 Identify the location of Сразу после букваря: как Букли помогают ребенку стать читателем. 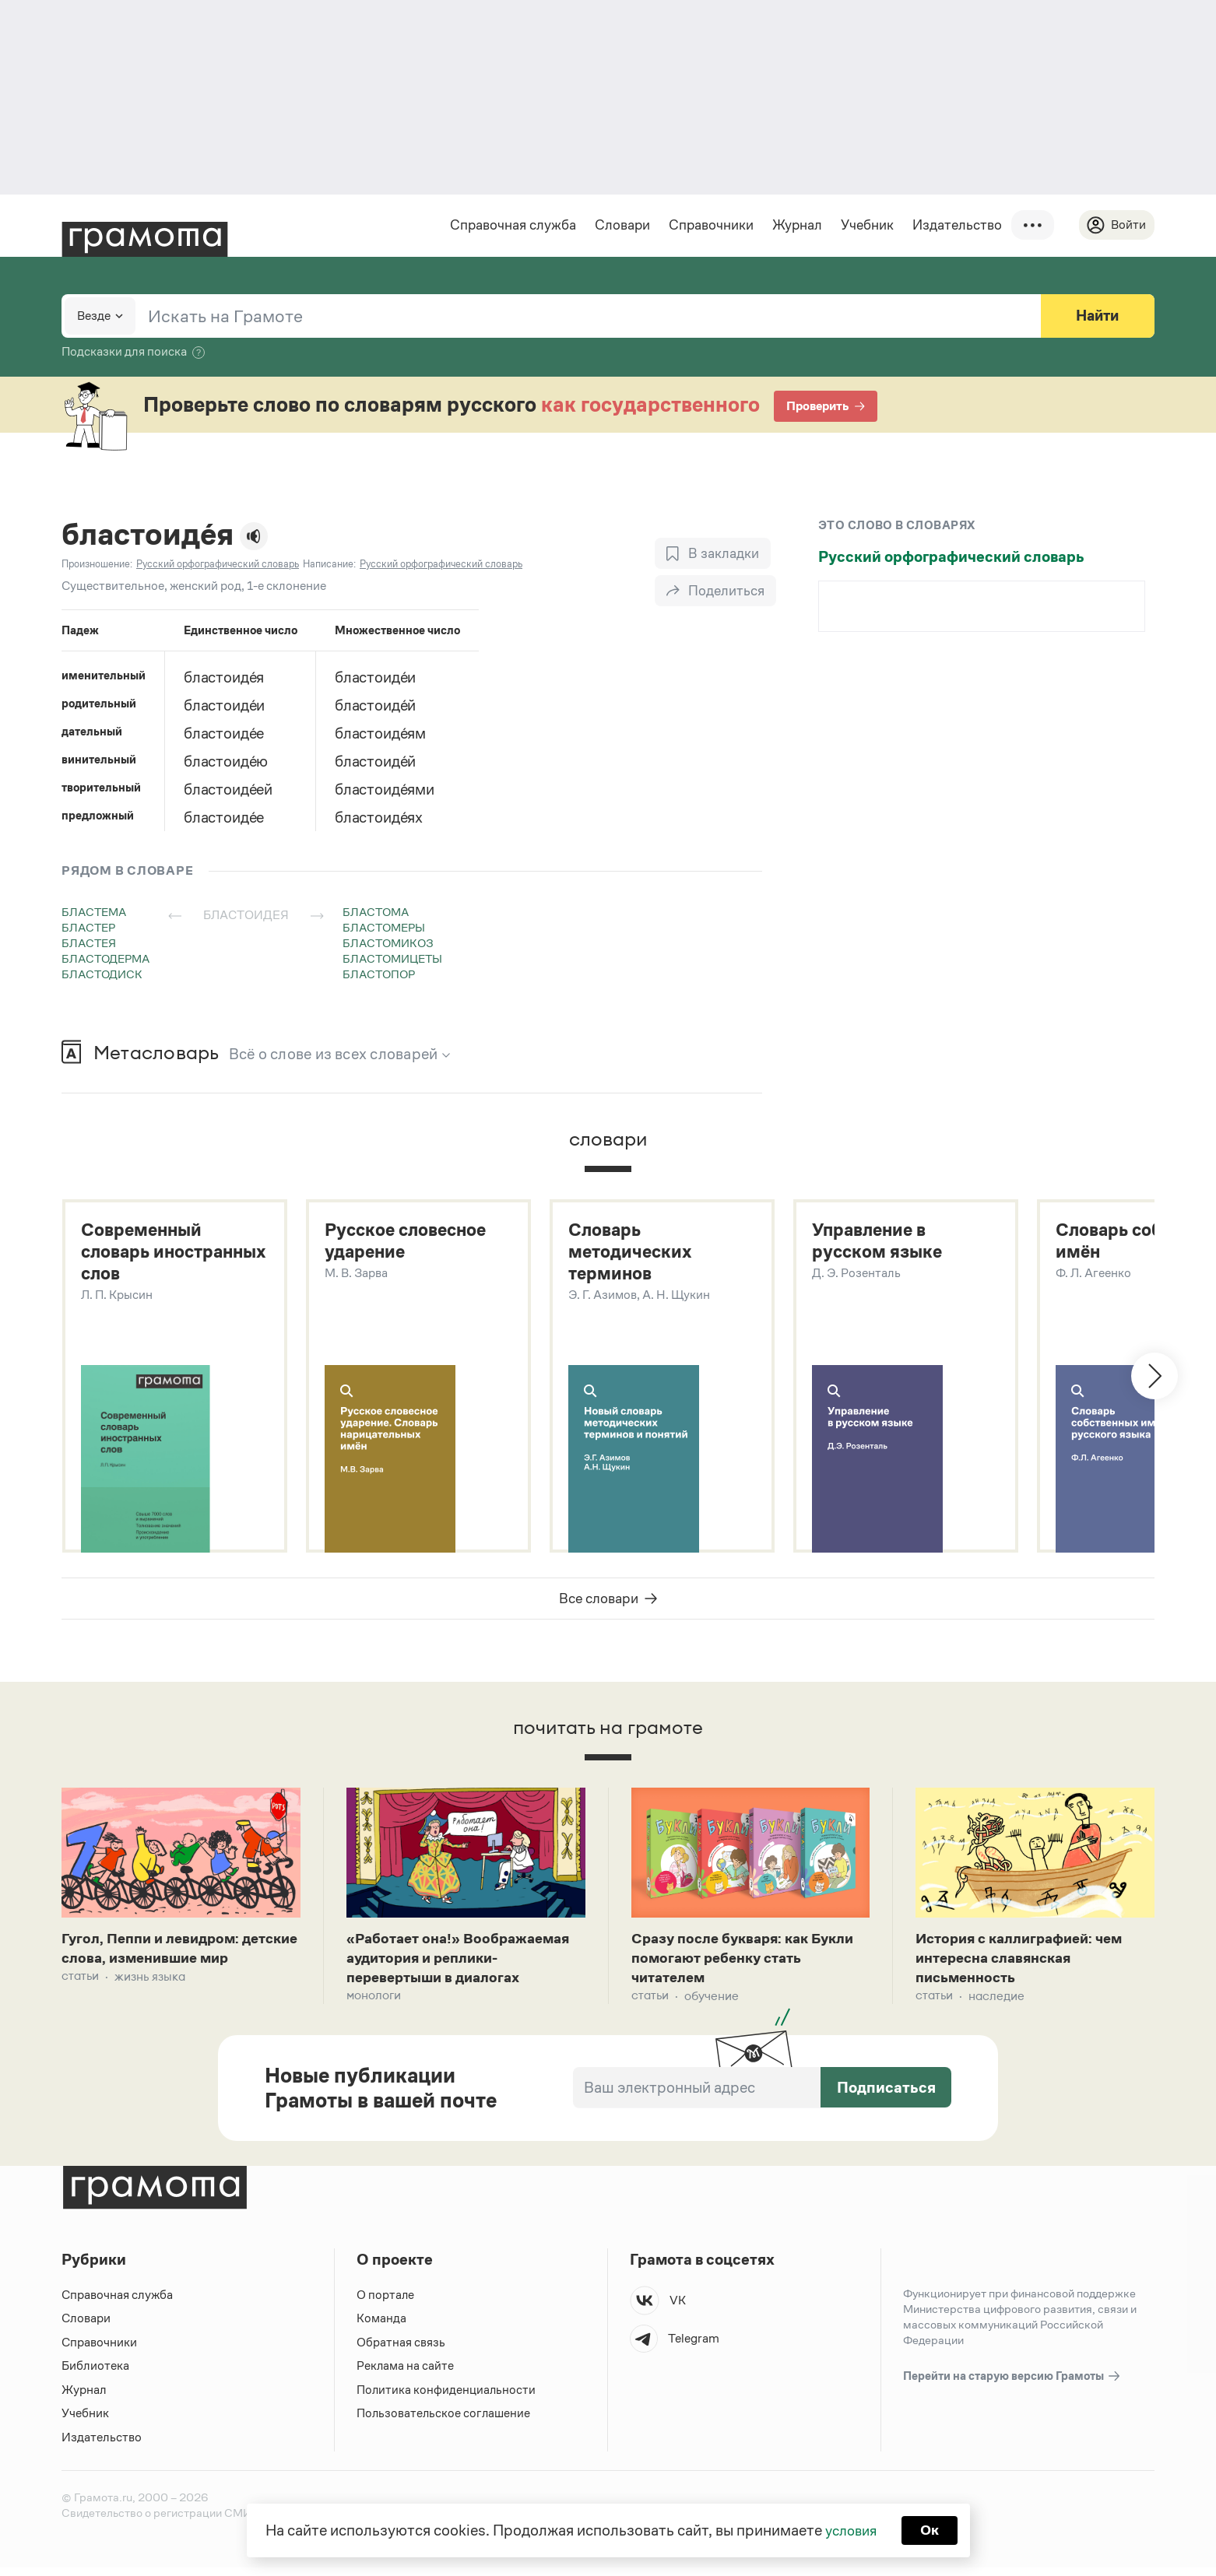
(747, 1963).